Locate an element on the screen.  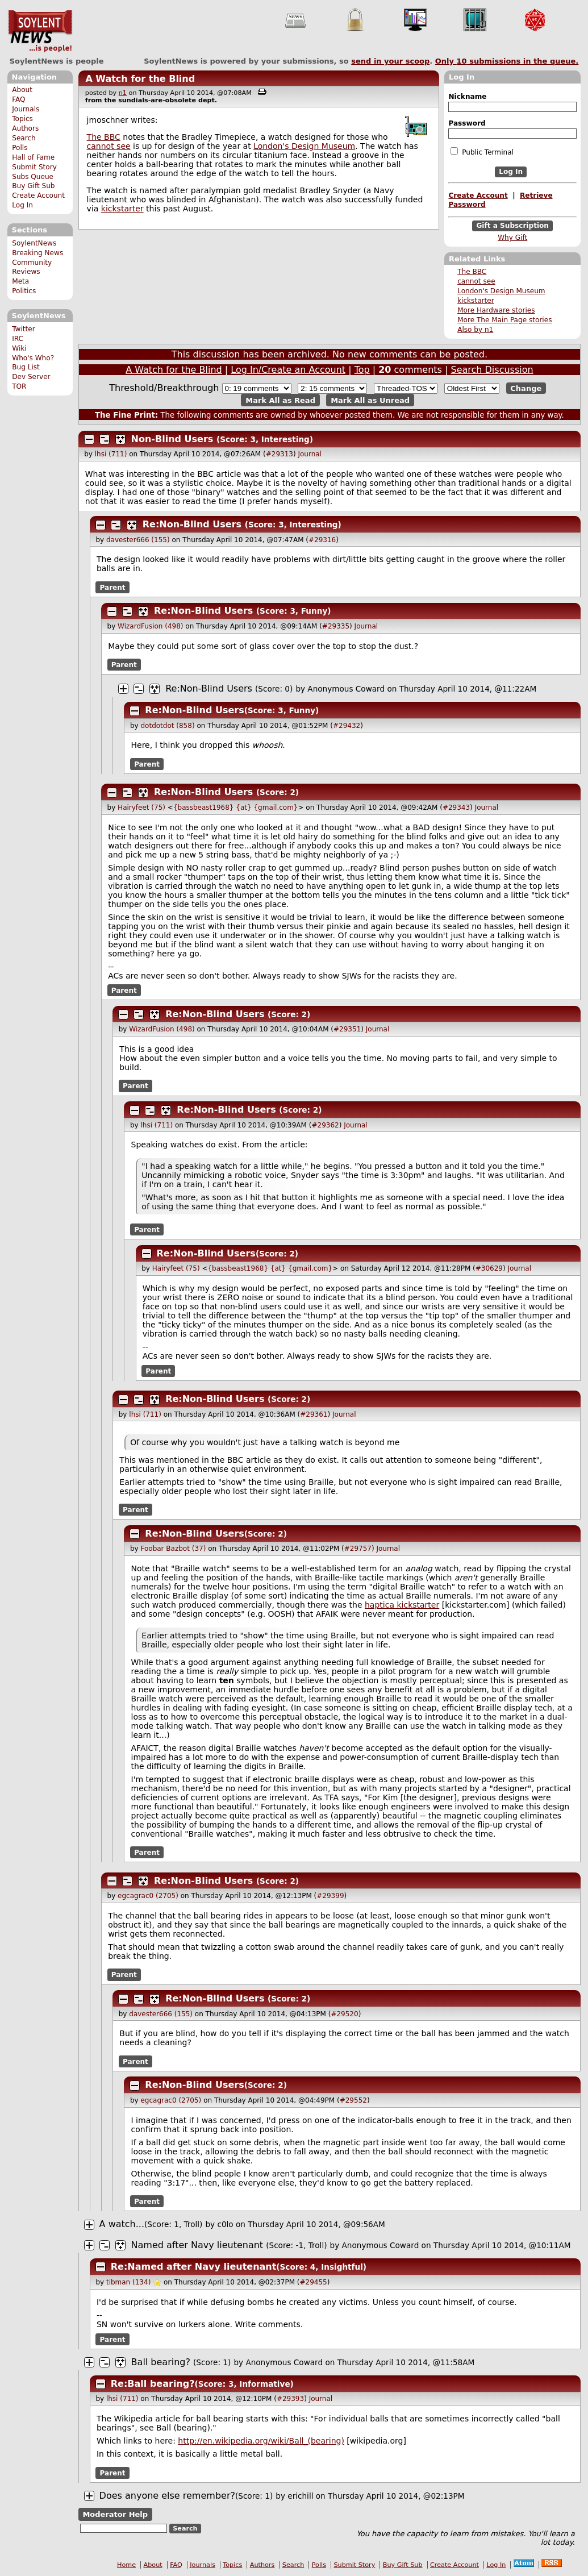
Public Terminal is located at coordinates (482, 151).